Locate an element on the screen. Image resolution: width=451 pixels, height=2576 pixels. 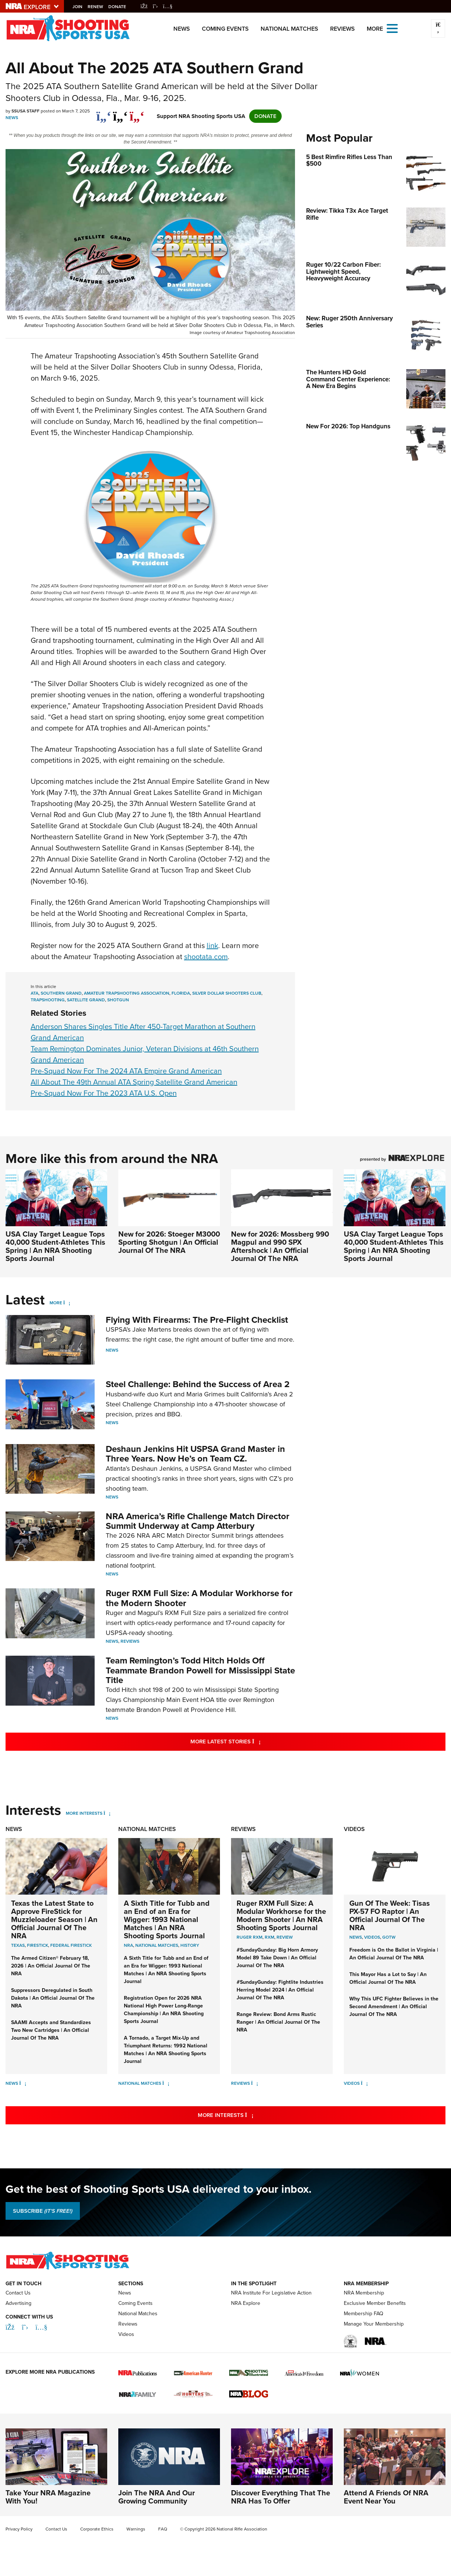
nra is located at coordinates (128, 1945).